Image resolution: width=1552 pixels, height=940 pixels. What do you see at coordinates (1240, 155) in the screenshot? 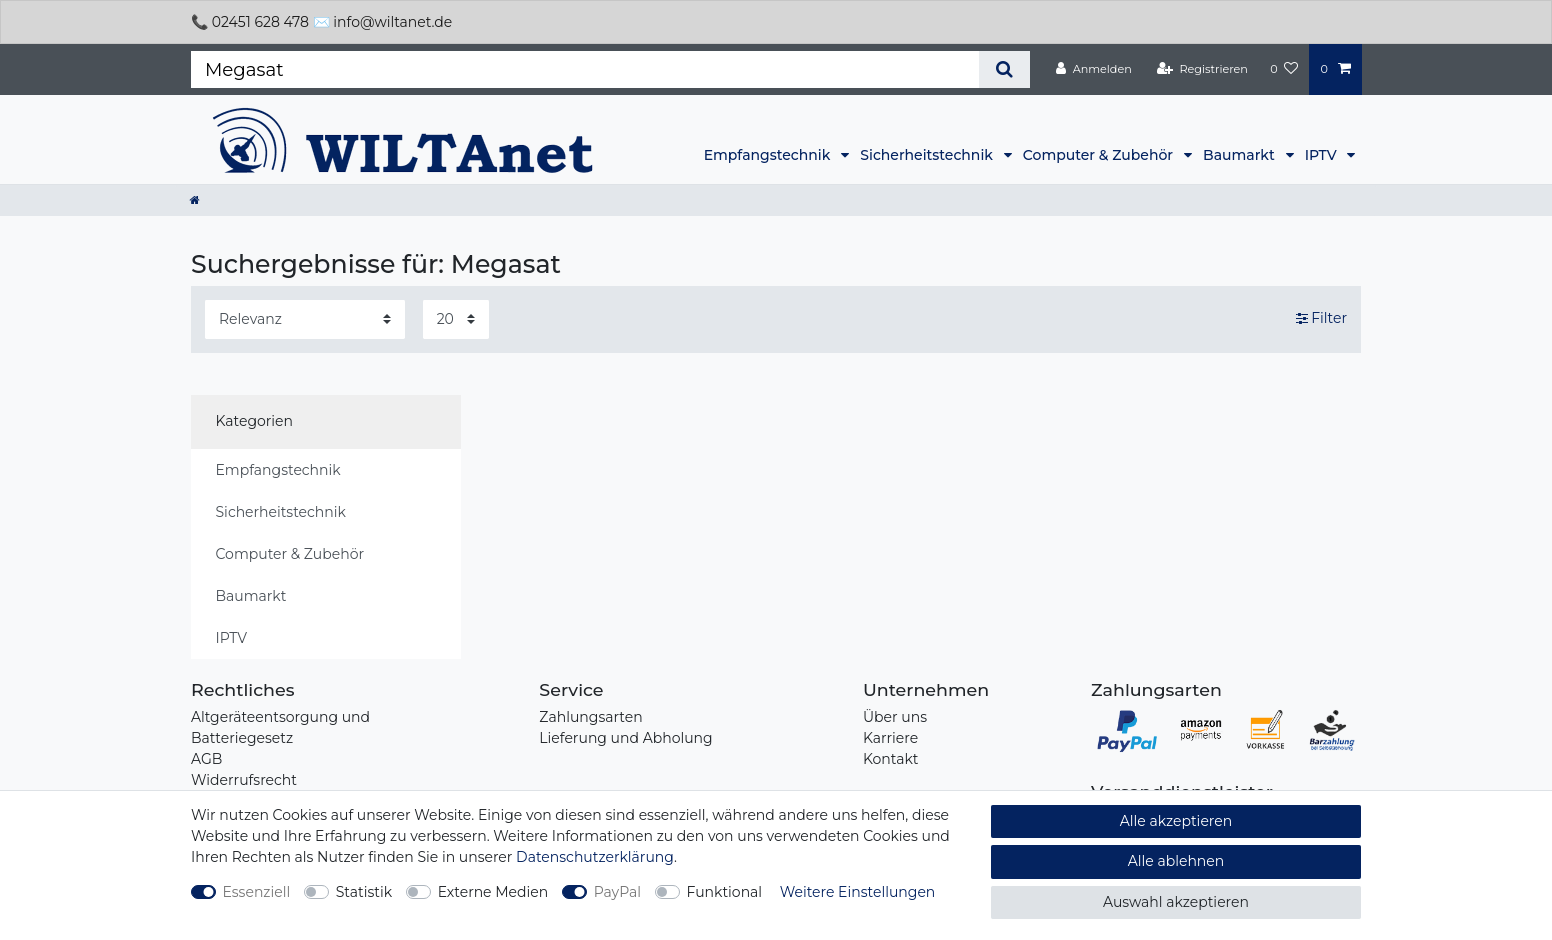
I see `Baumarkt` at bounding box center [1240, 155].